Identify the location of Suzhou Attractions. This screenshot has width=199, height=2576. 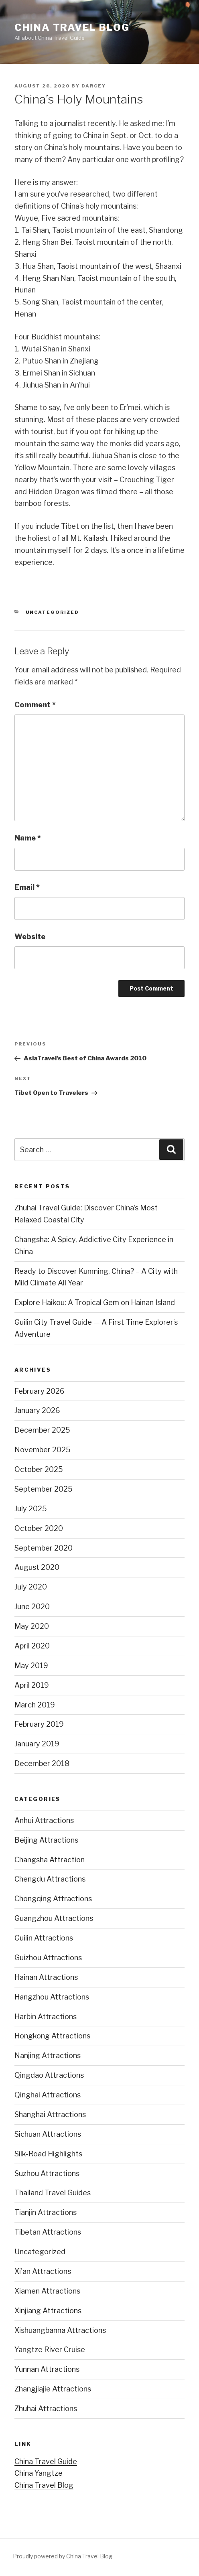
(46, 2173).